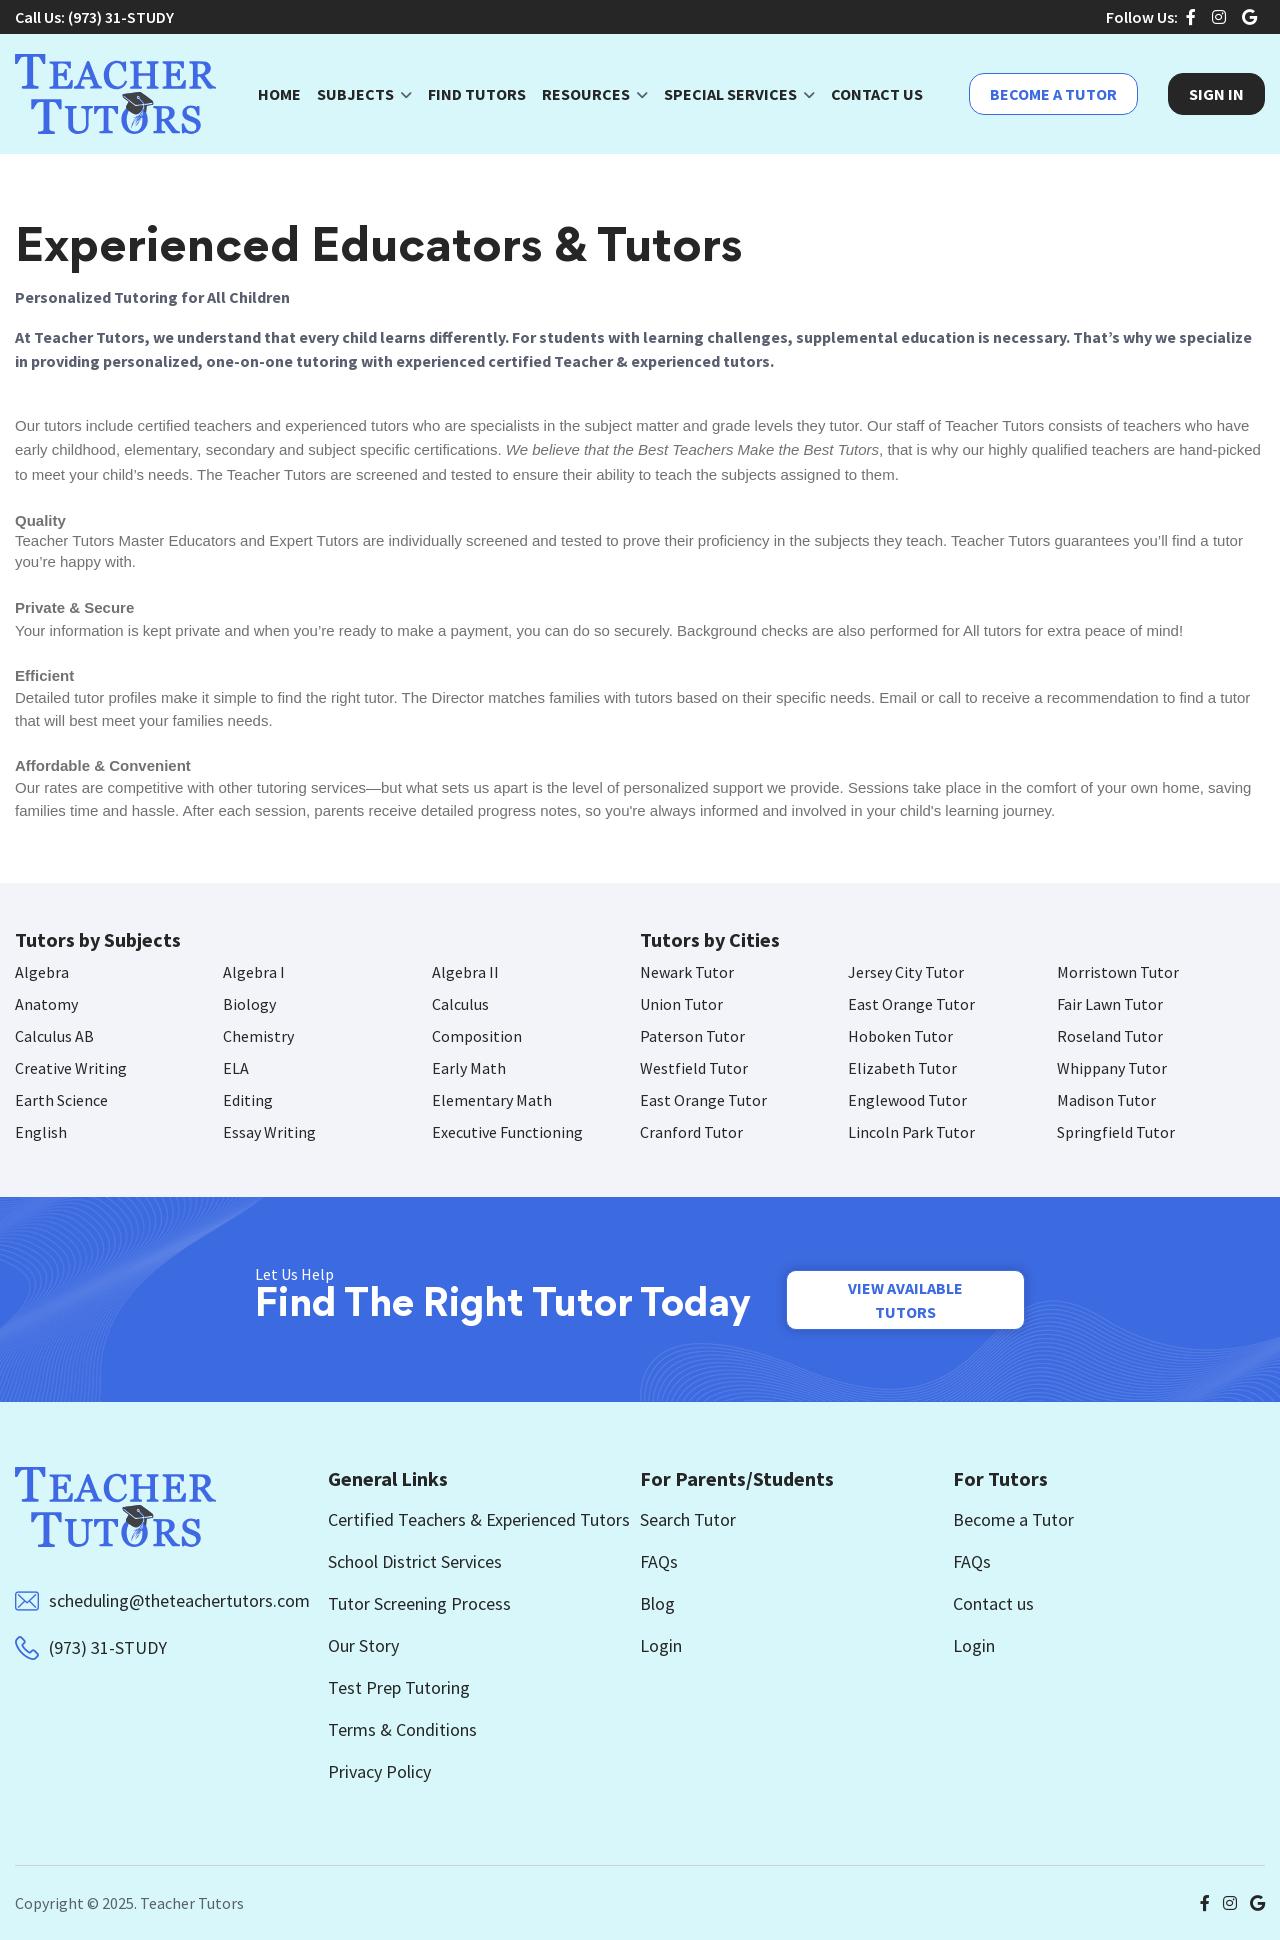  What do you see at coordinates (258, 1036) in the screenshot?
I see `Chemistry` at bounding box center [258, 1036].